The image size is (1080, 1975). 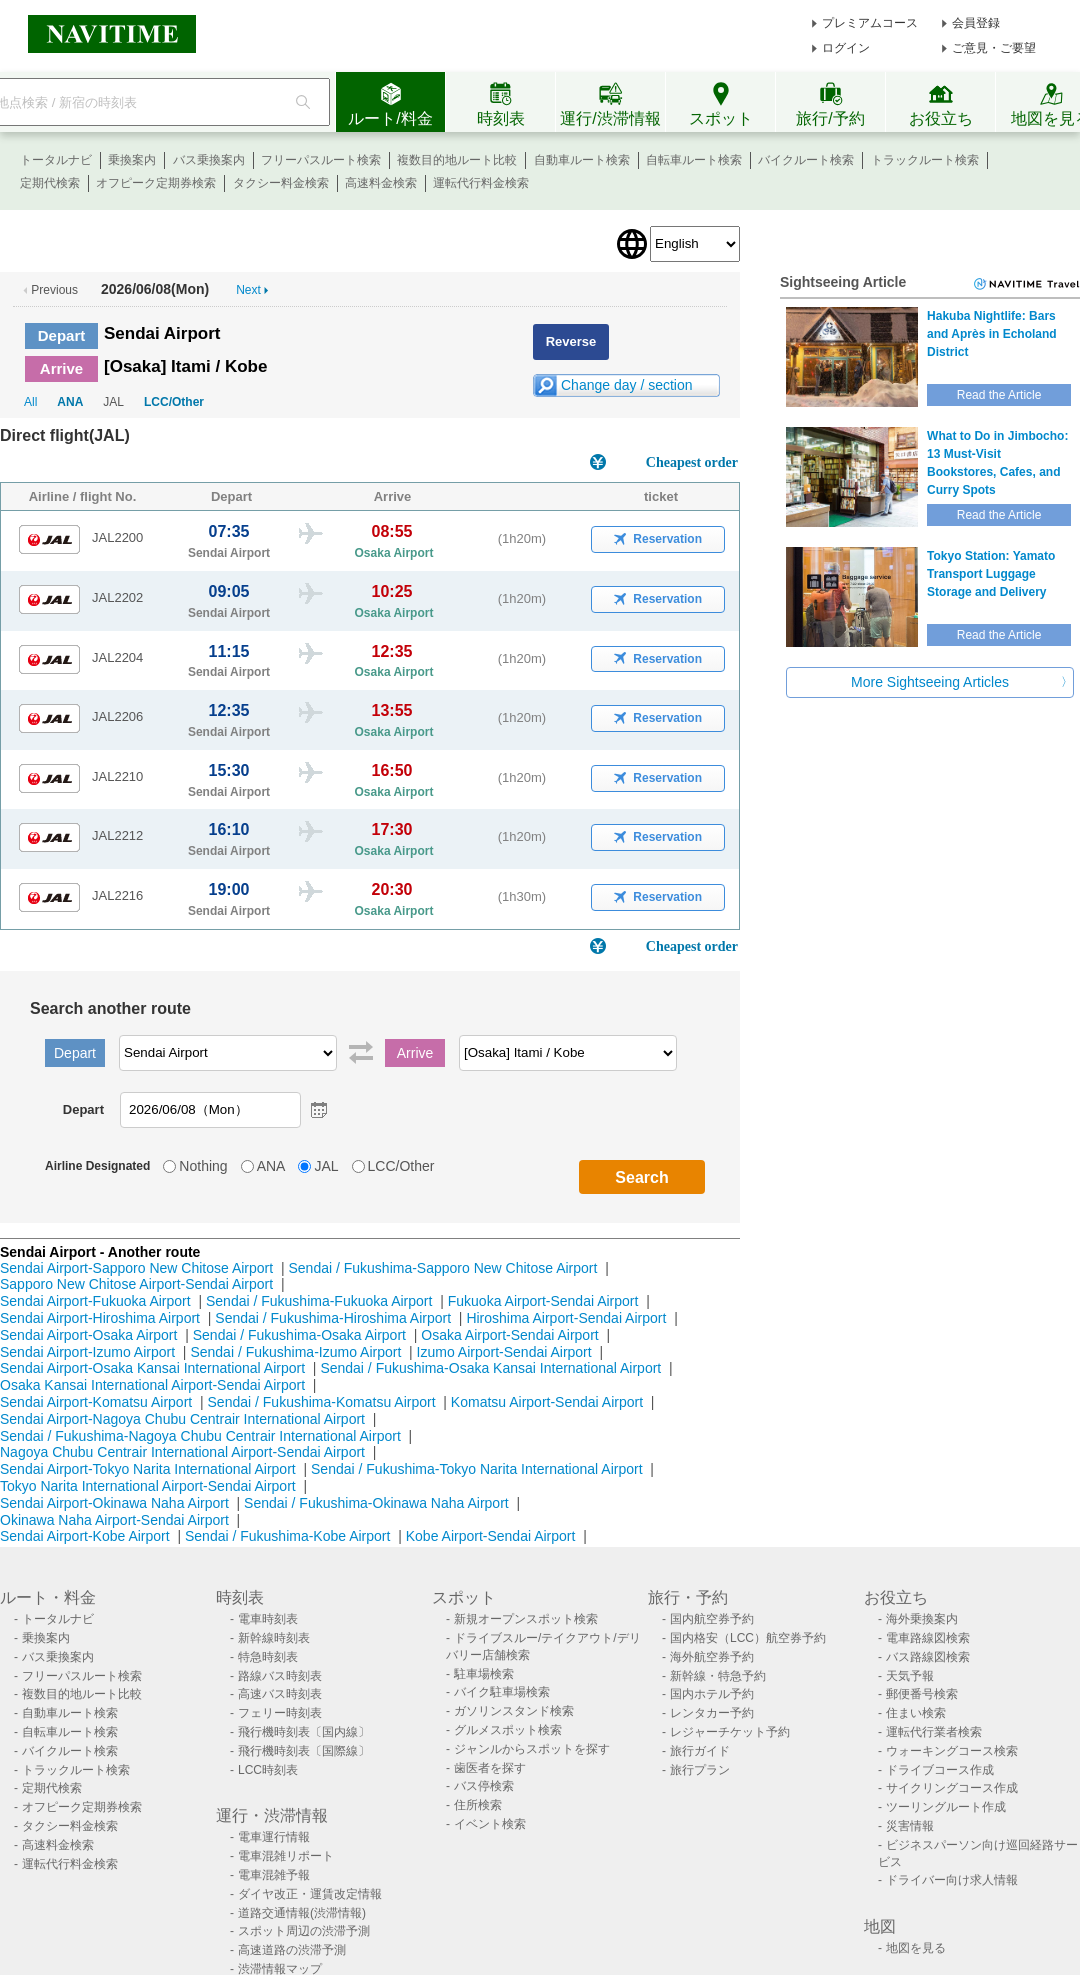 I want to click on フェリー時刻表, so click(x=280, y=1713).